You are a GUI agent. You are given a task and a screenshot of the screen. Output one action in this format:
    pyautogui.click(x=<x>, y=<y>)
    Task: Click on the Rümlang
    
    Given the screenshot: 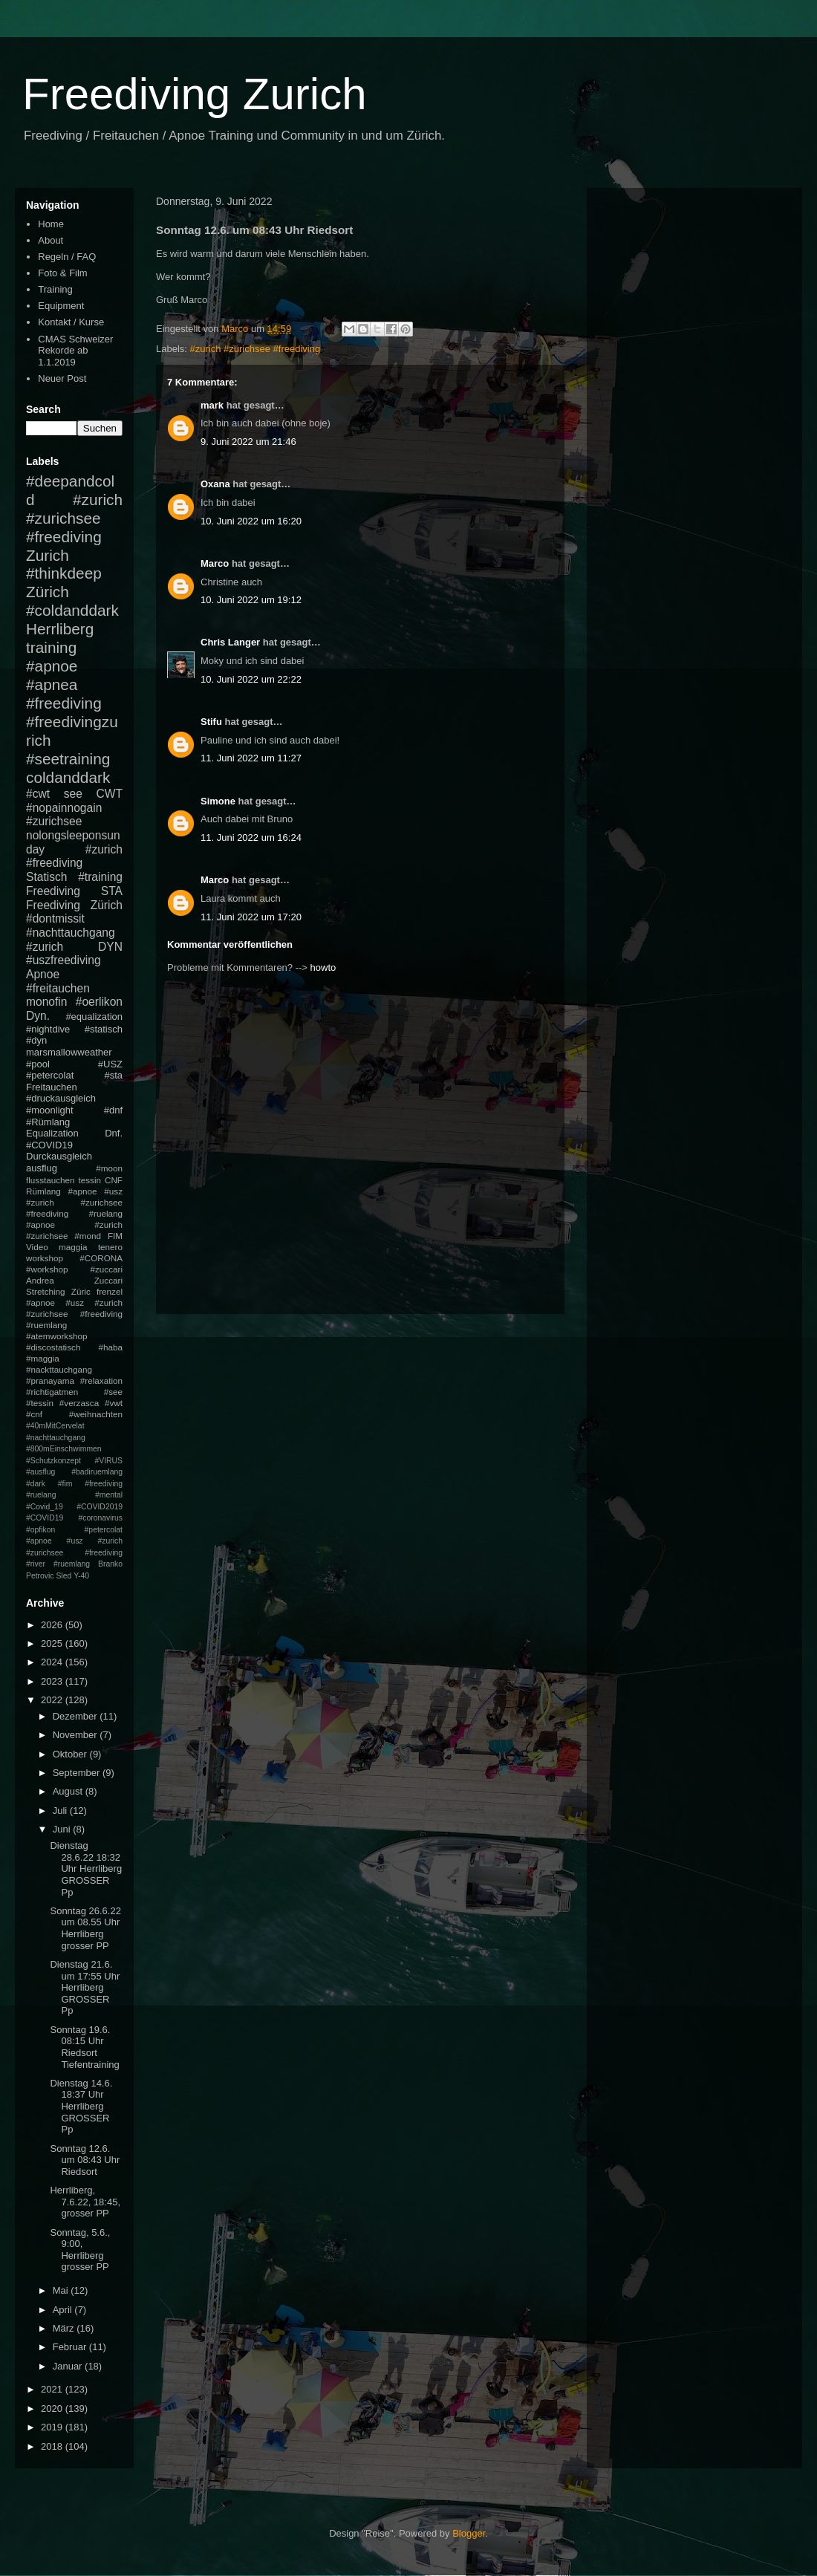 What is the action you would take?
    pyautogui.click(x=43, y=1191)
    